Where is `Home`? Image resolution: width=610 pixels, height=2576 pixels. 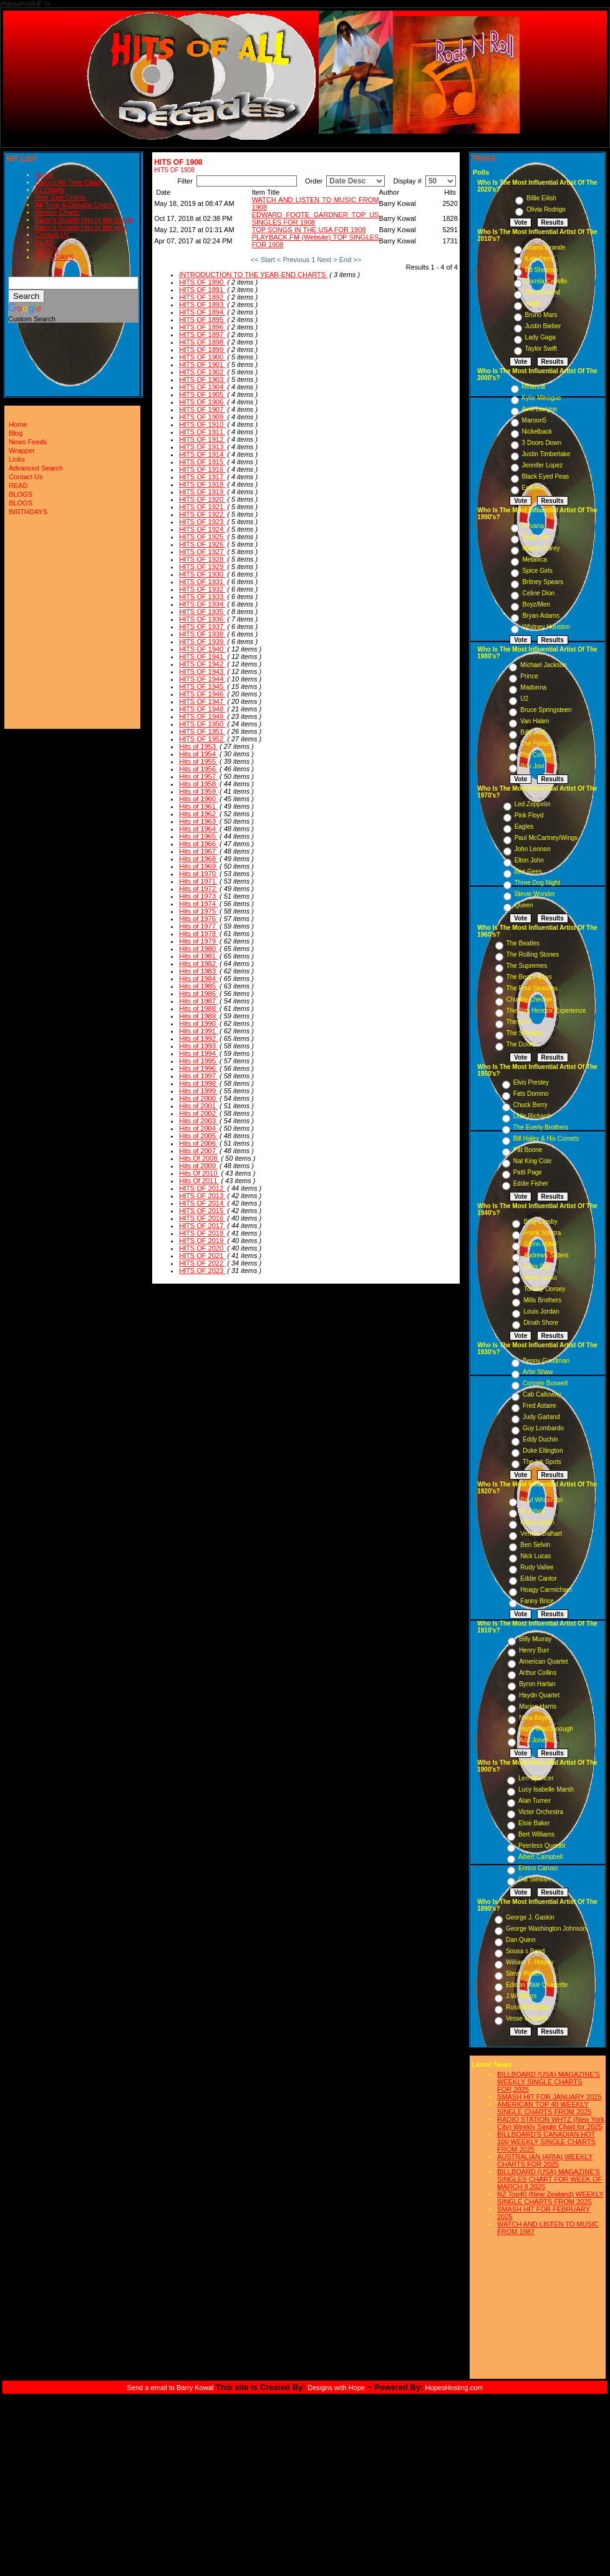 Home is located at coordinates (44, 174).